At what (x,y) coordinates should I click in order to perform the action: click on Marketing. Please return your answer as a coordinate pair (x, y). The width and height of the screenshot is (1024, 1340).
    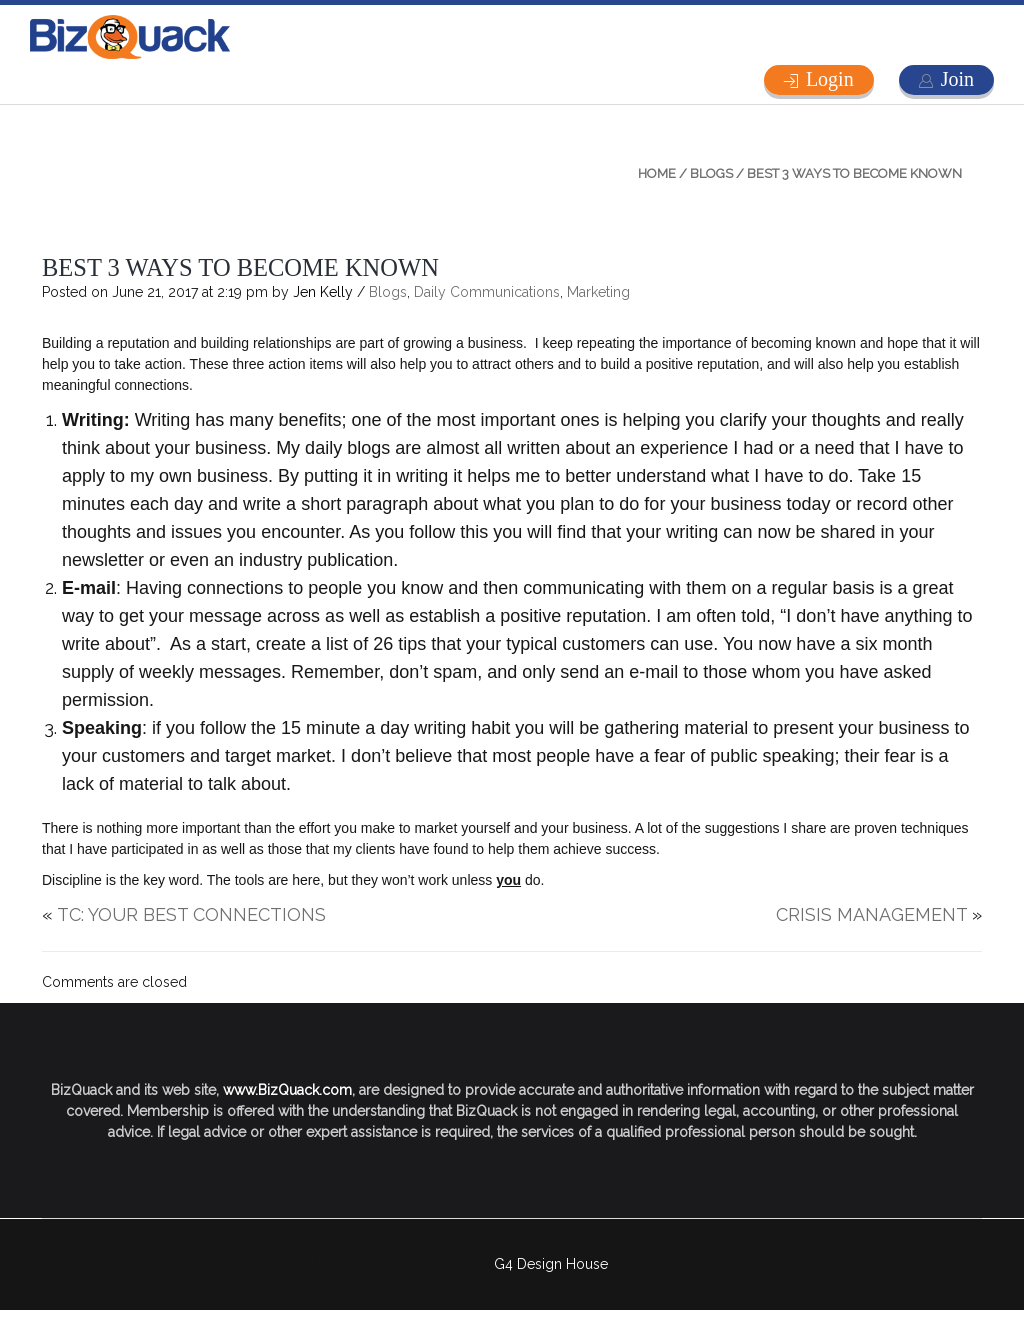
    Looking at the image, I should click on (598, 292).